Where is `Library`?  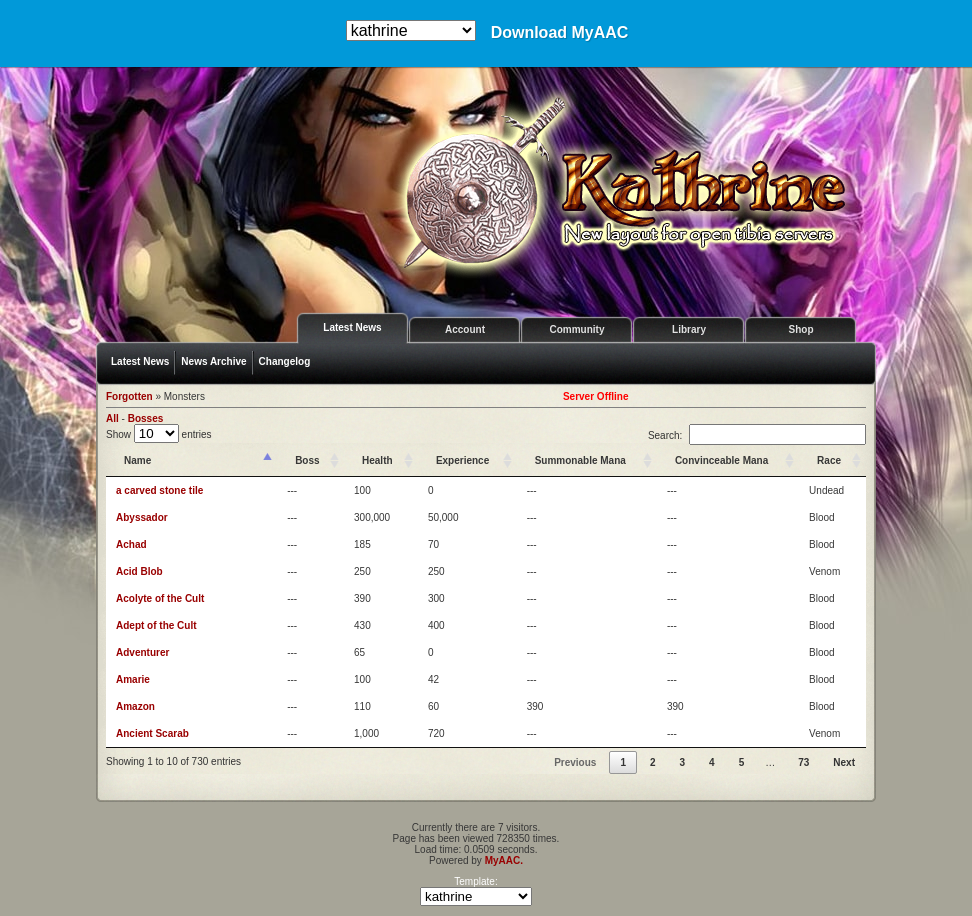 Library is located at coordinates (689, 329).